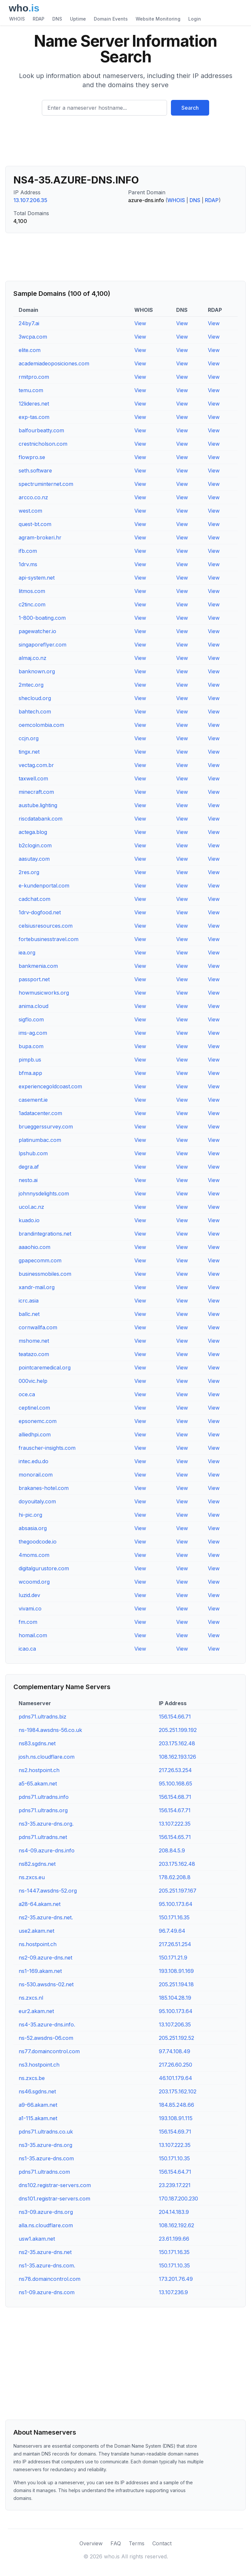 This screenshot has width=251, height=2576. What do you see at coordinates (28, 564) in the screenshot?
I see `1drv.ms` at bounding box center [28, 564].